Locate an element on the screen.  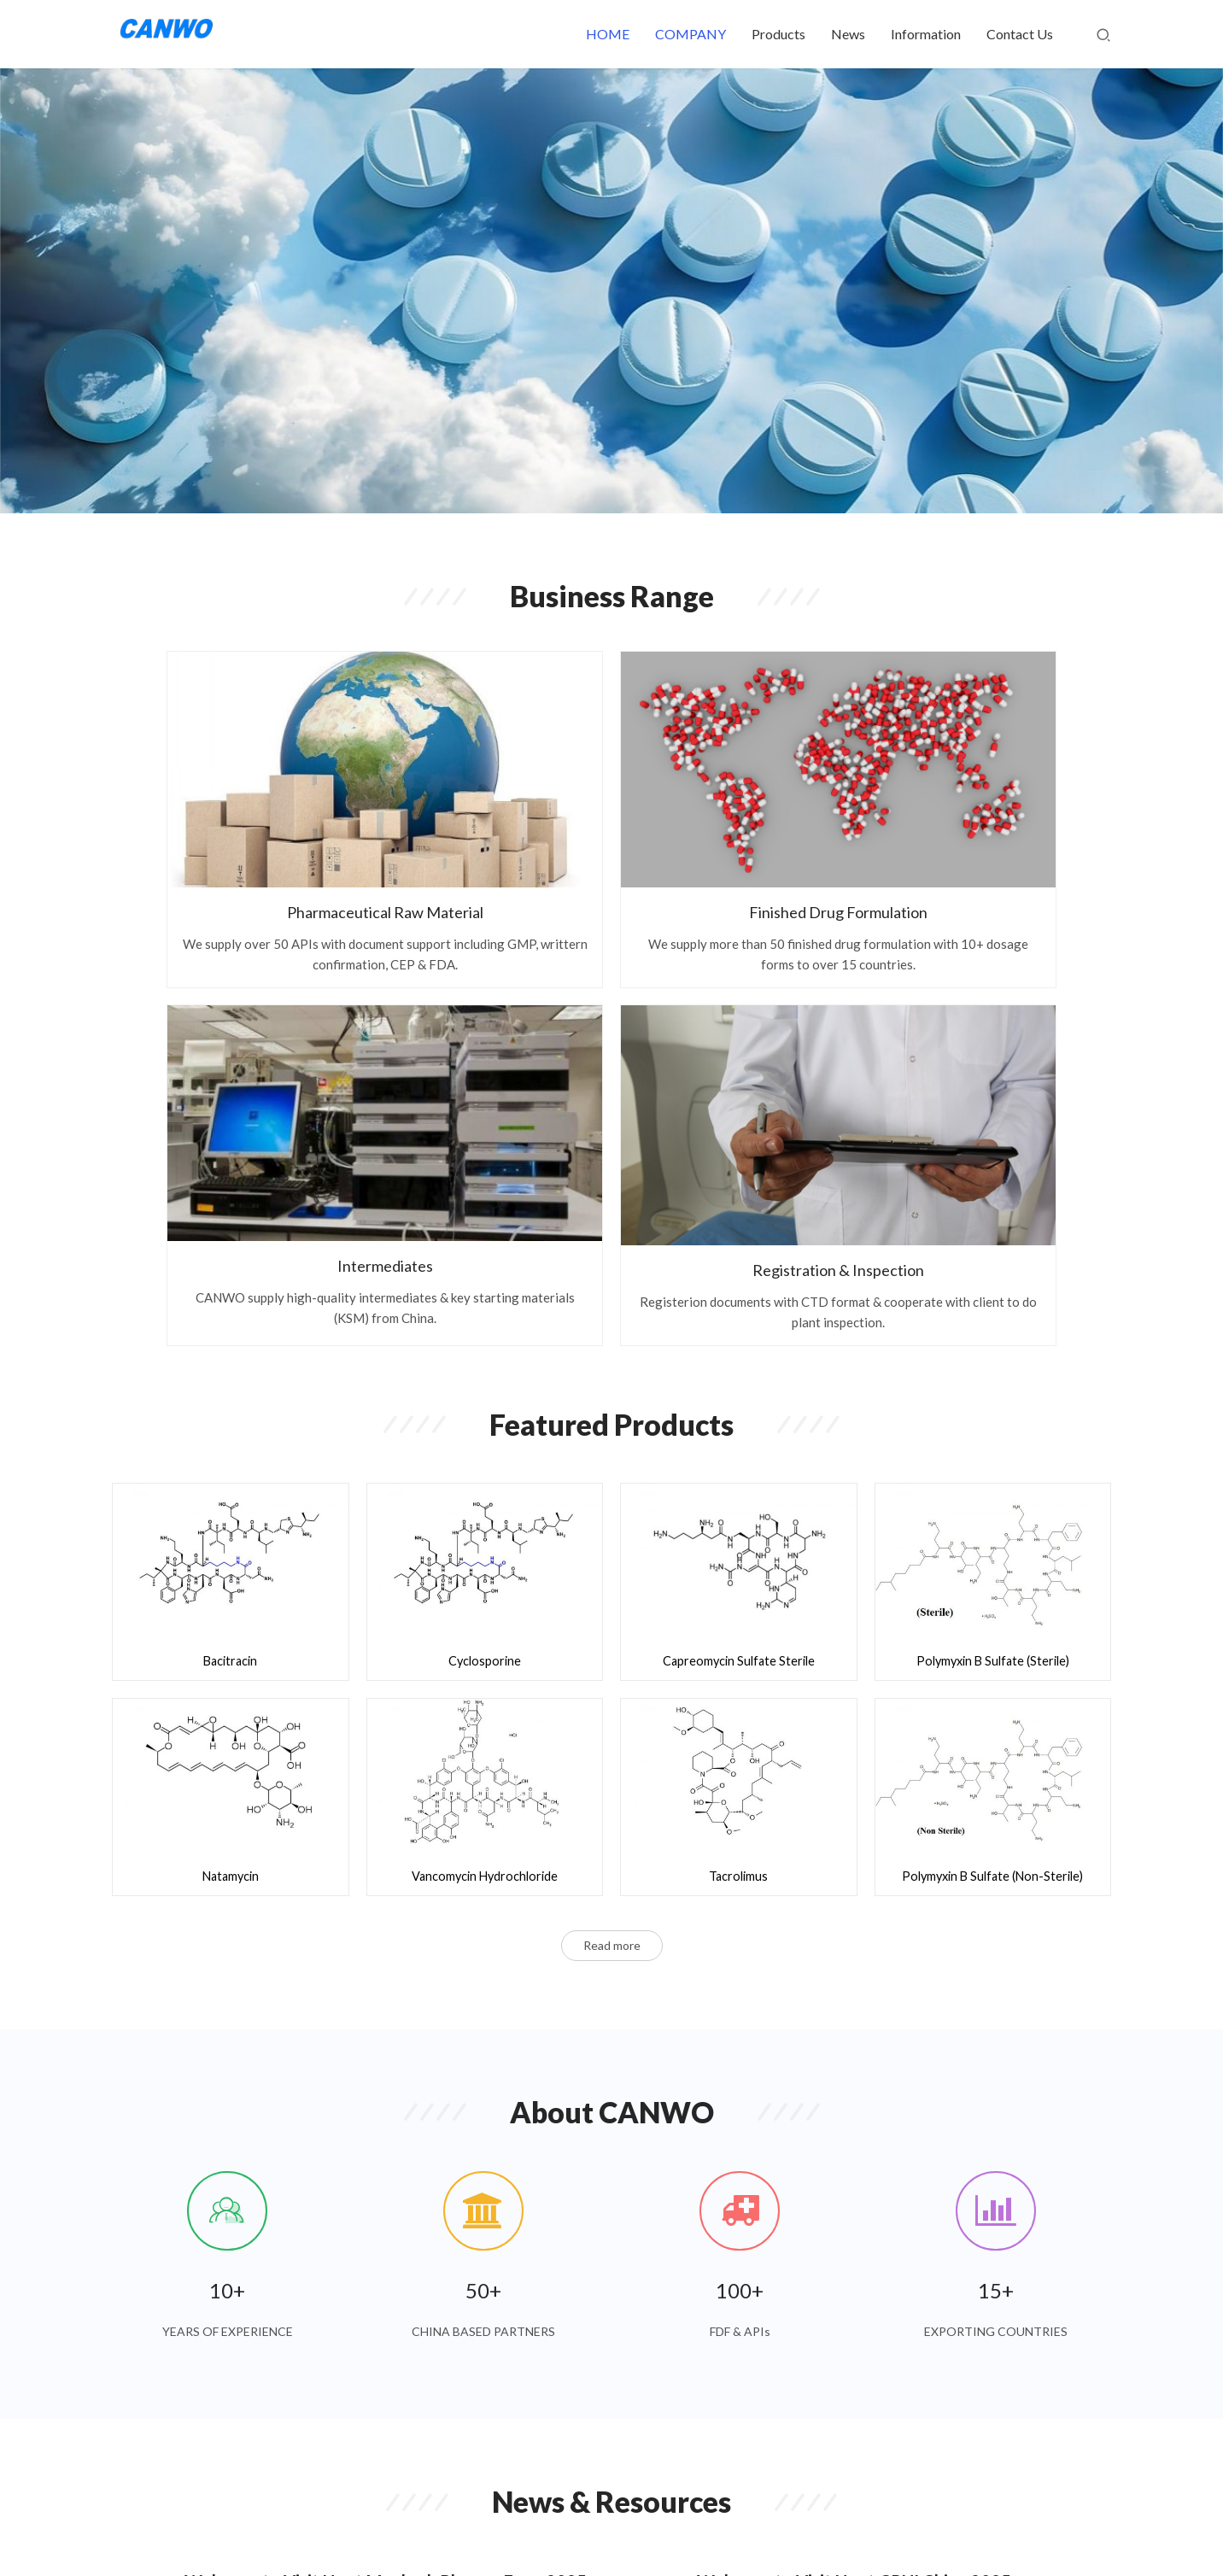
About Us is located at coordinates (743, 2507).